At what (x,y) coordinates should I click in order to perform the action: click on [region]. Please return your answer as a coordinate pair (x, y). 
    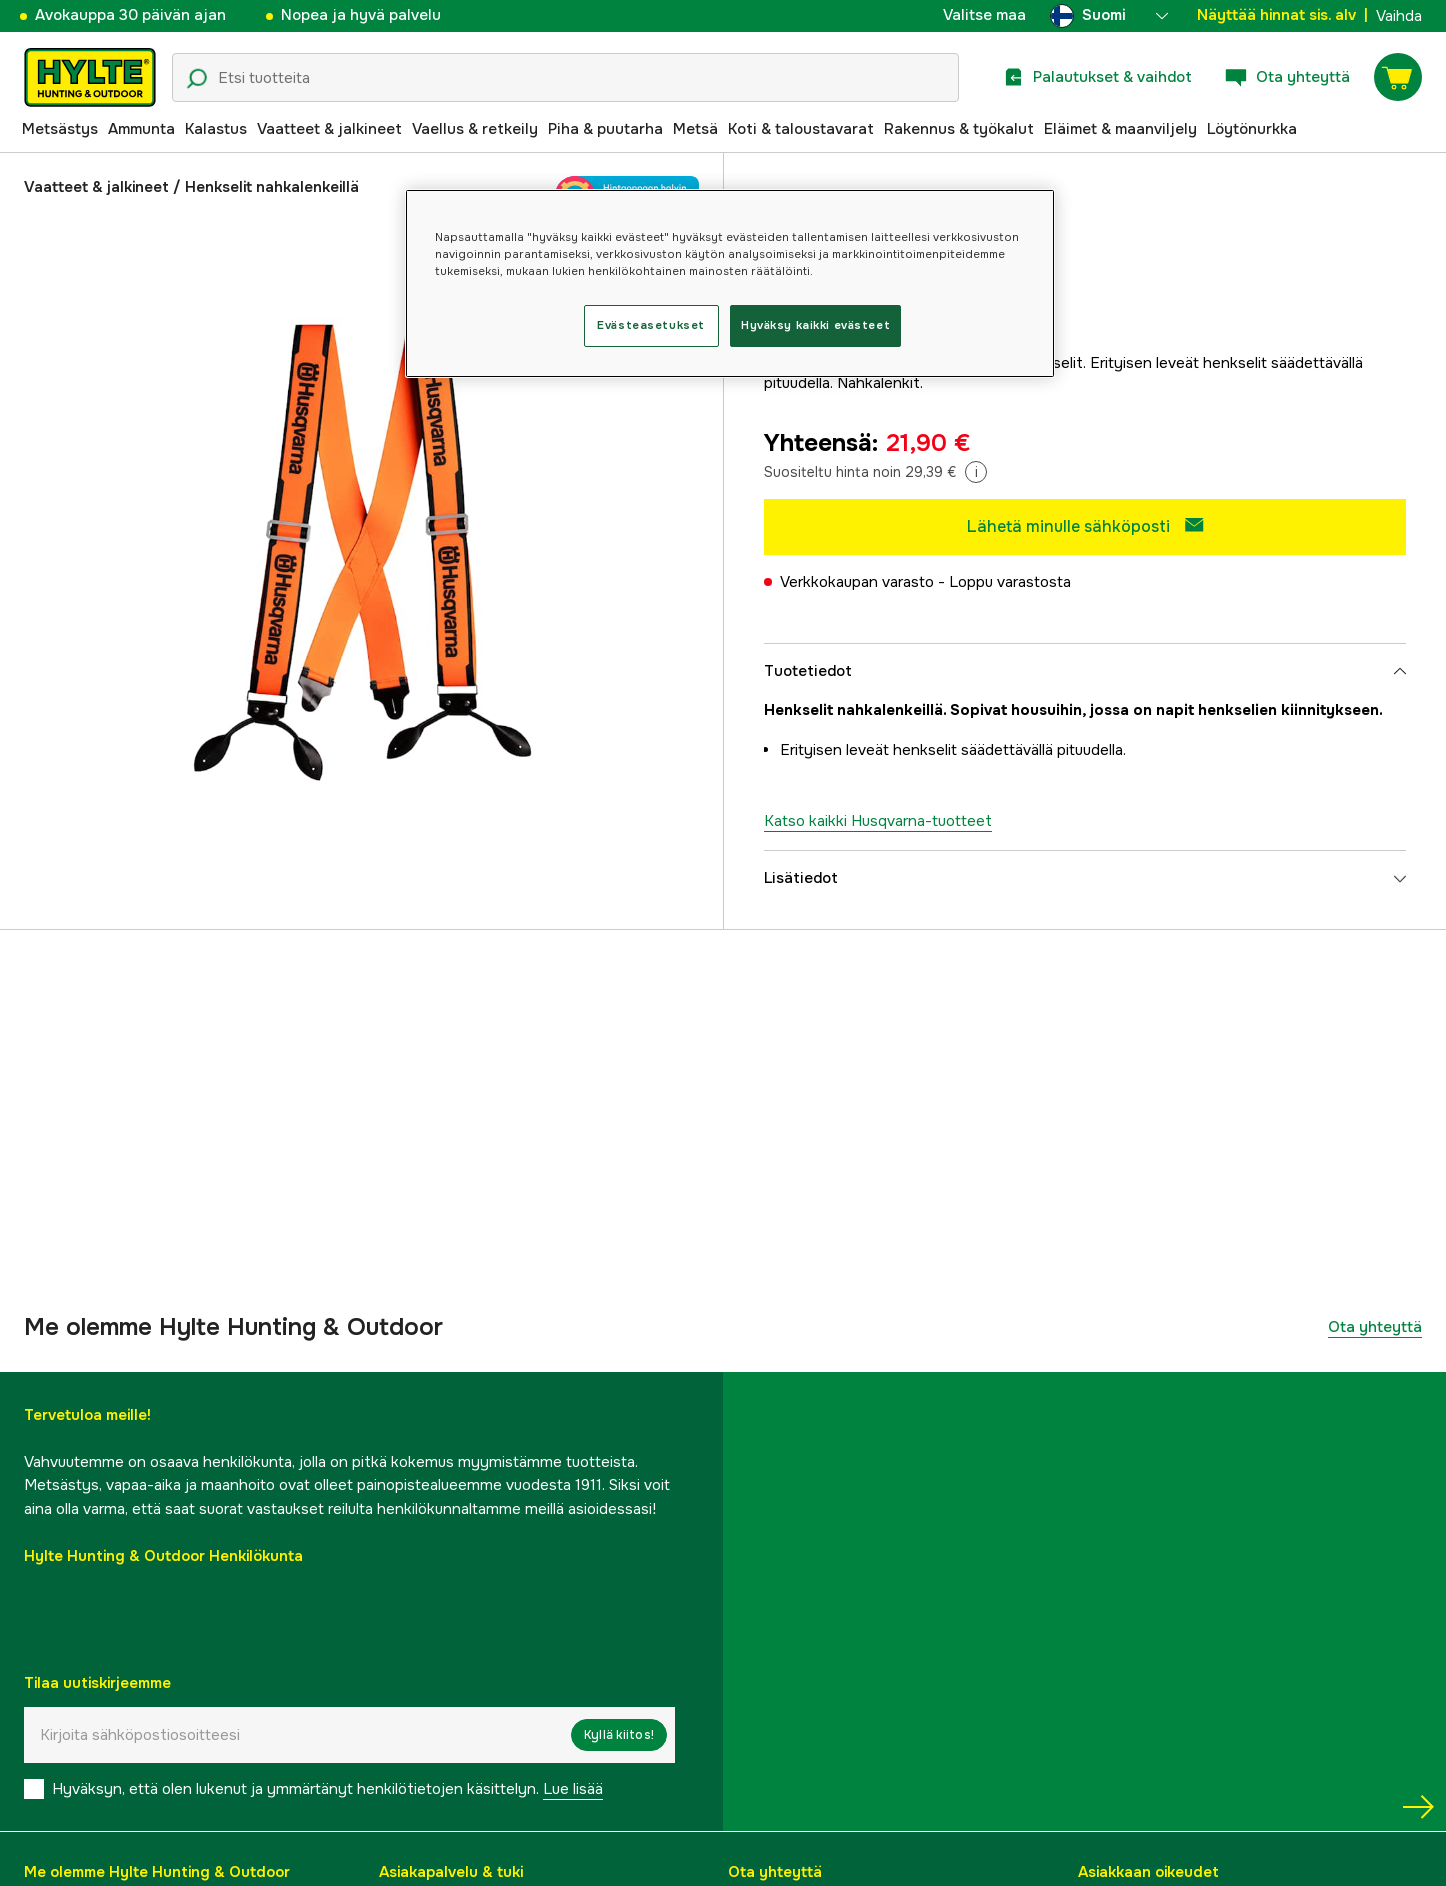
    Looking at the image, I should click on (730, 283).